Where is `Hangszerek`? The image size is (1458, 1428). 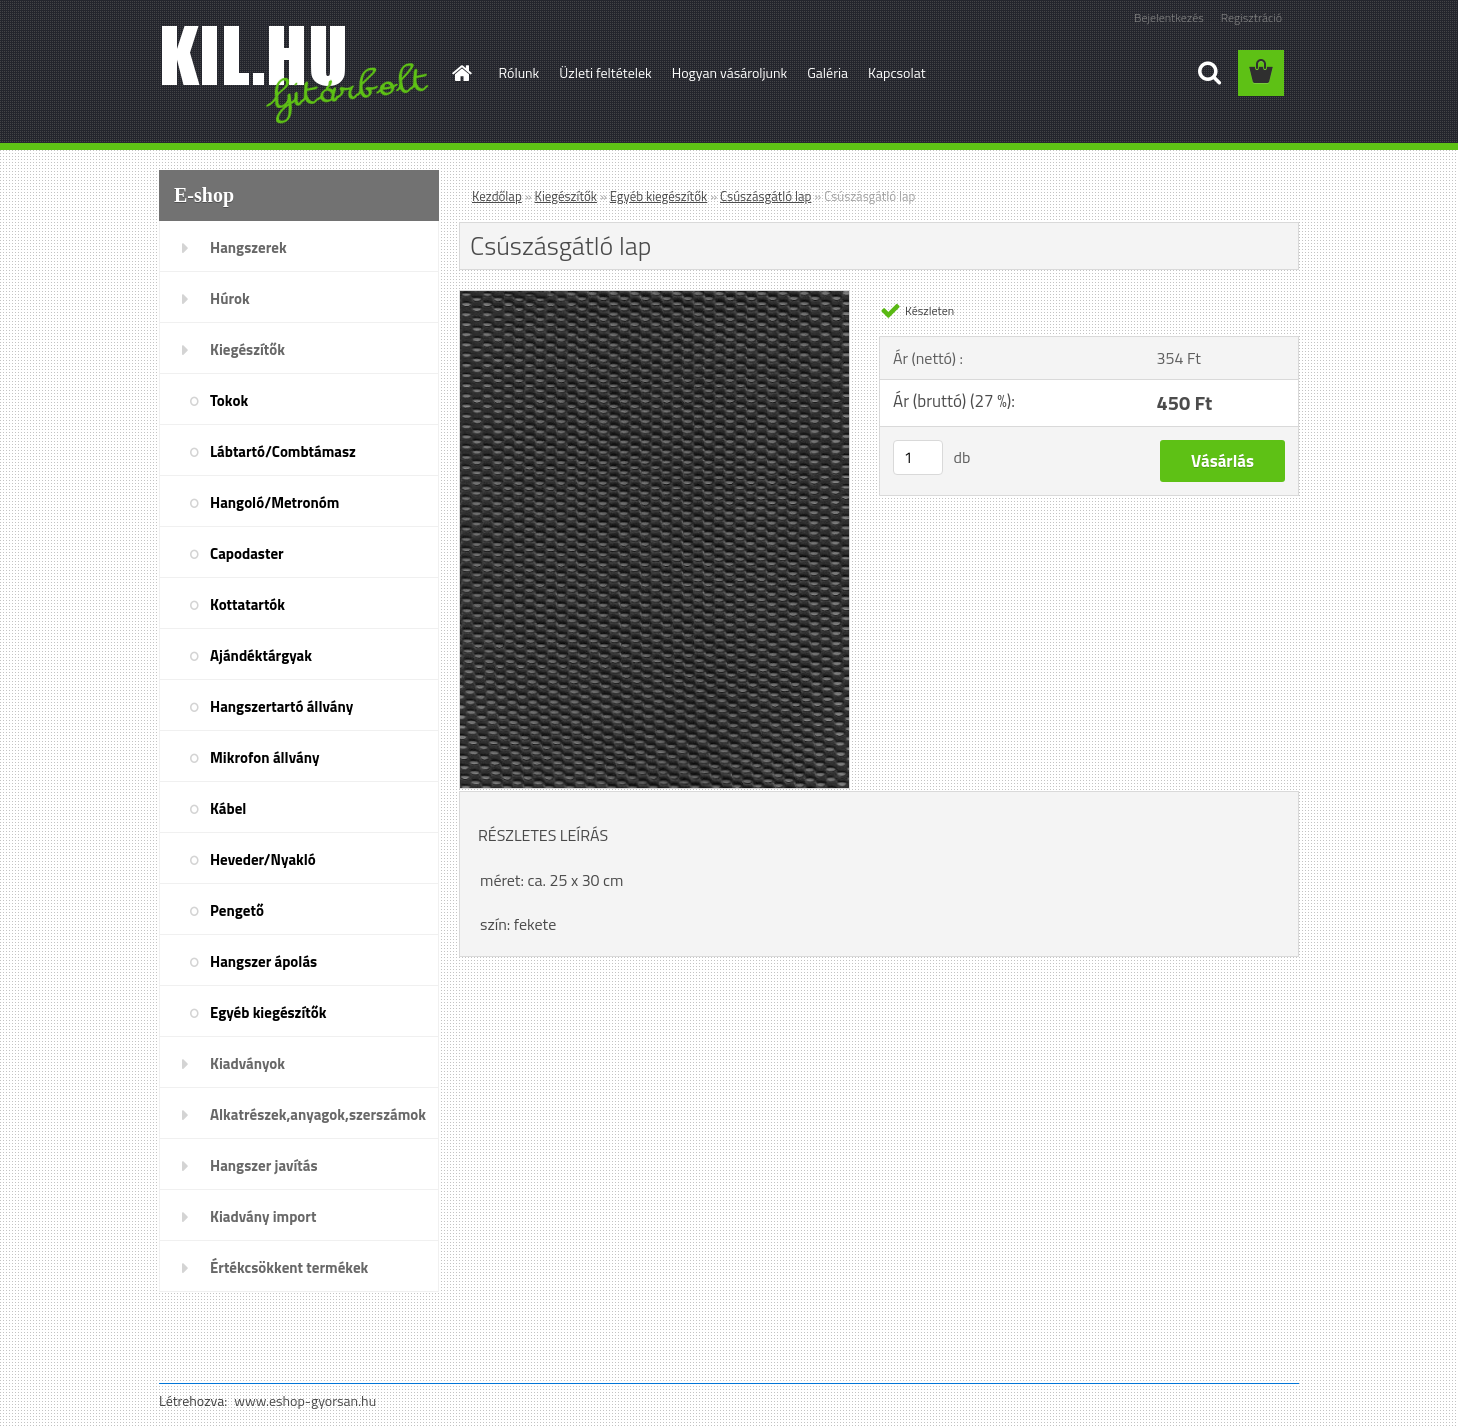
Hangszerek is located at coordinates (248, 247).